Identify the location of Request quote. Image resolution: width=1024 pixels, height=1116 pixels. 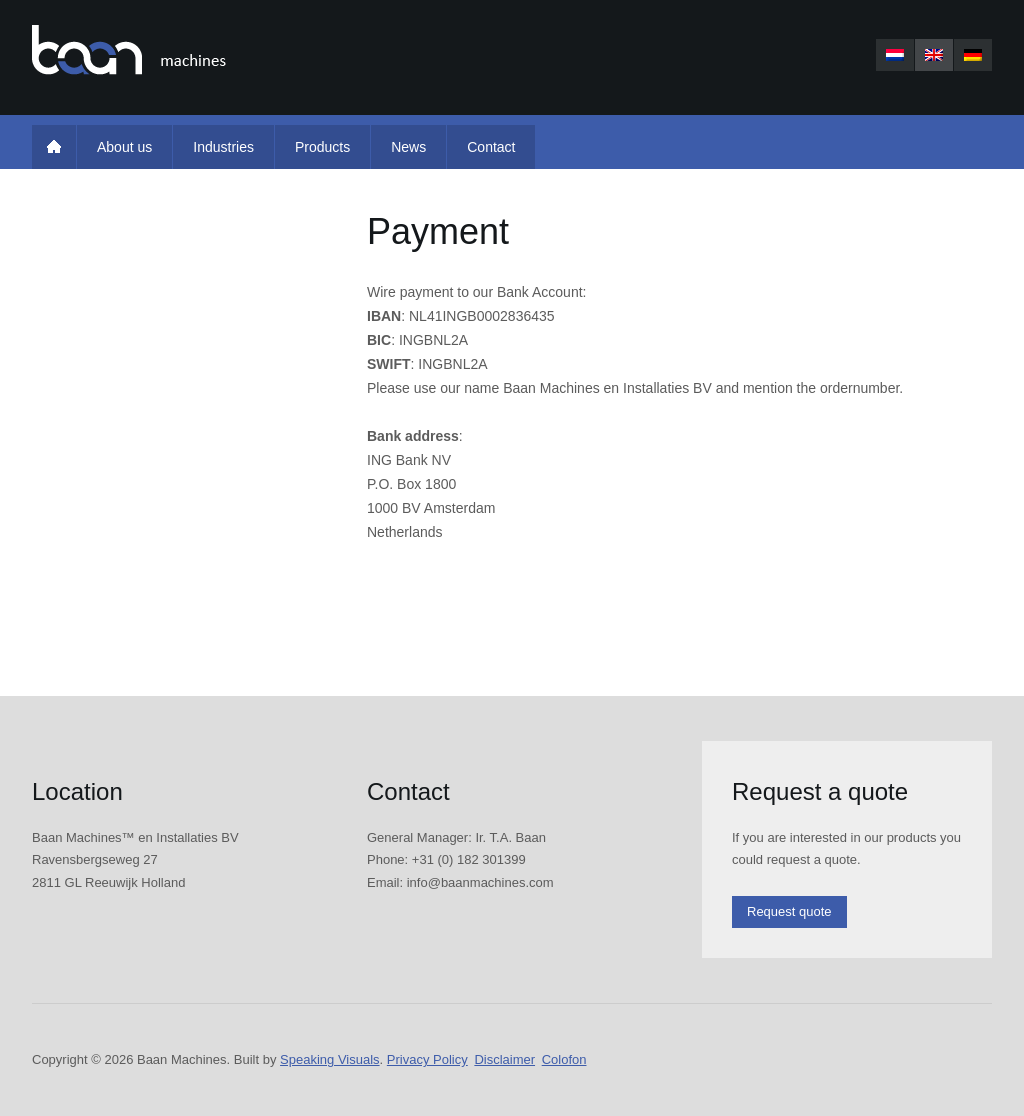
(789, 911).